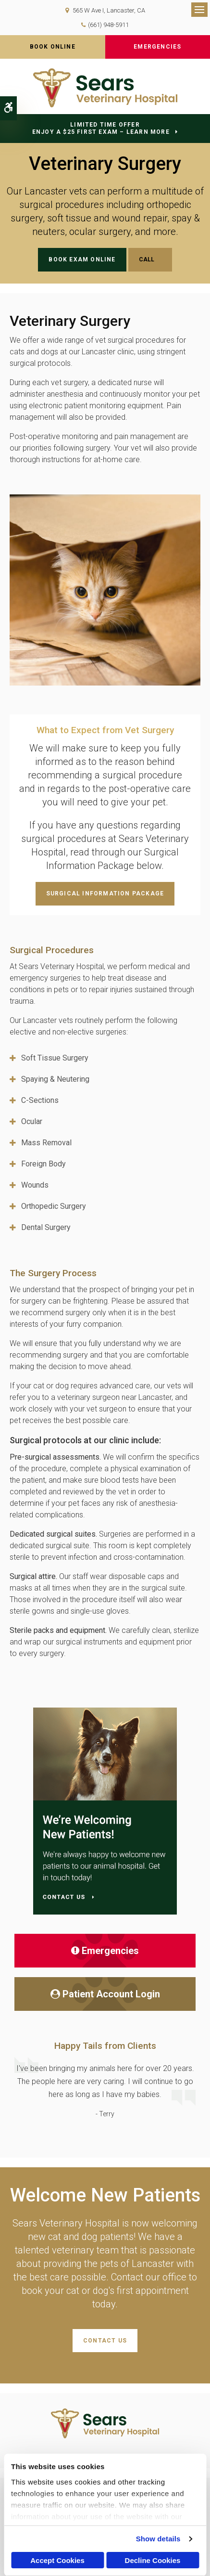 The width and height of the screenshot is (210, 2576). I want to click on C-Sections [tab], so click(40, 1100).